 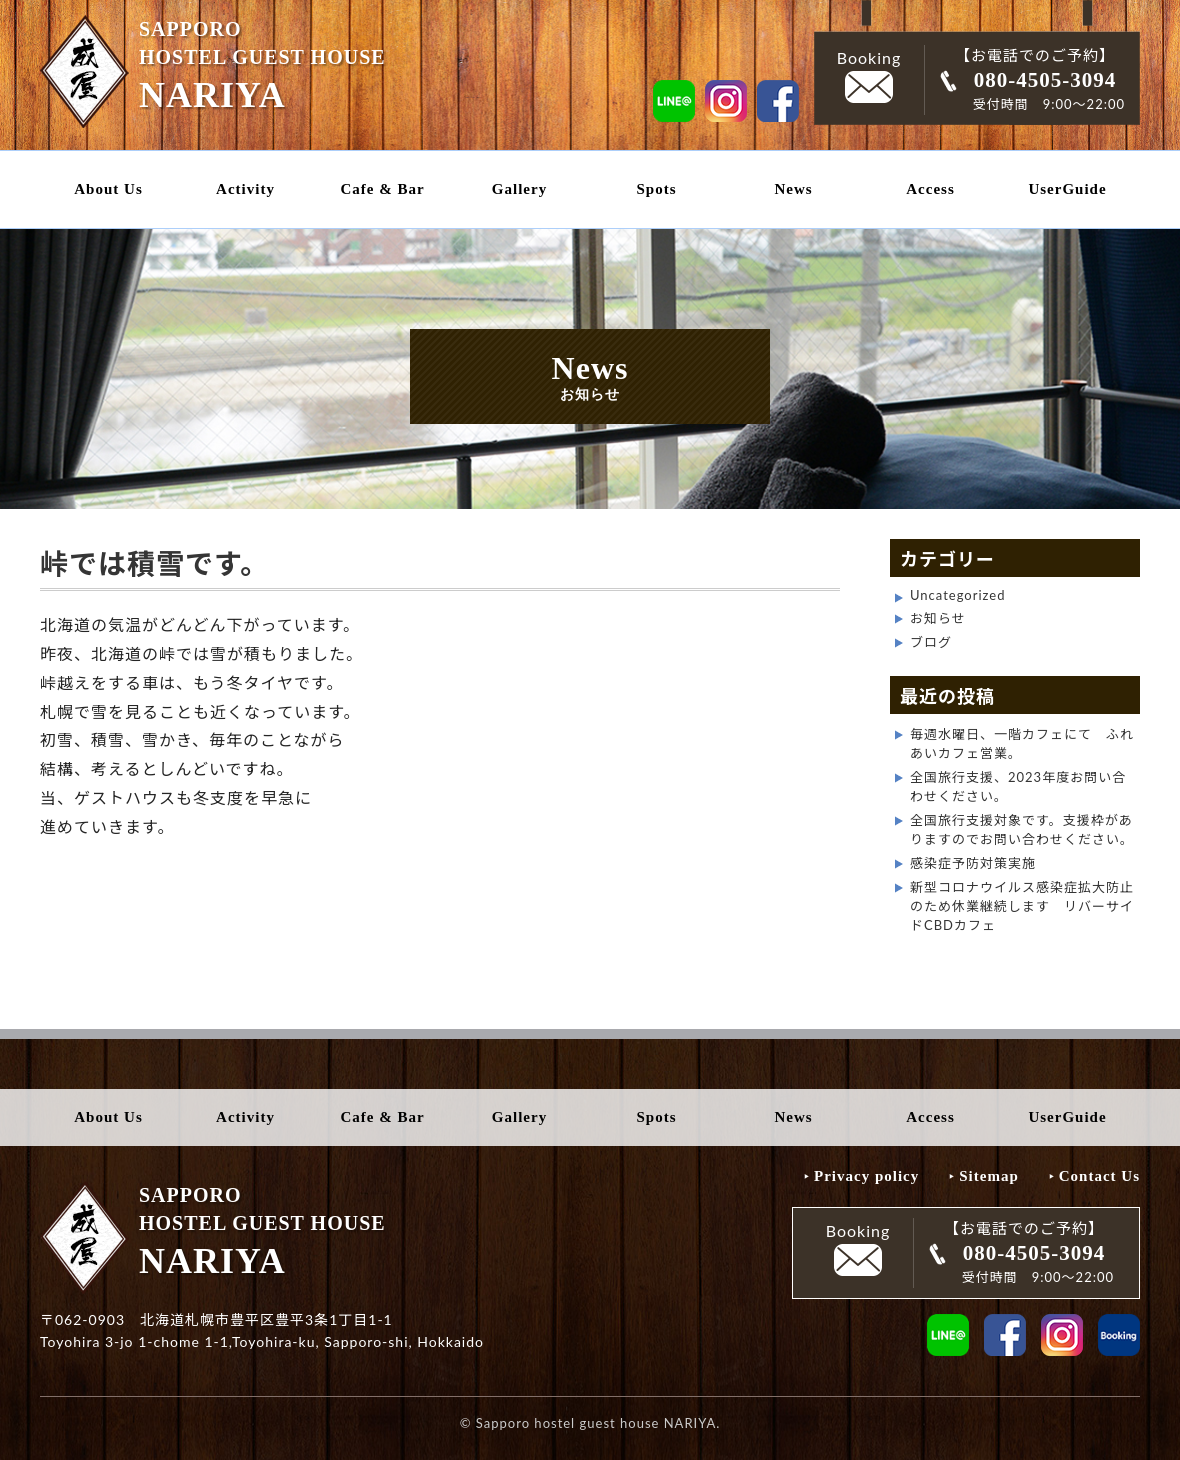 What do you see at coordinates (793, 189) in the screenshot?
I see `News` at bounding box center [793, 189].